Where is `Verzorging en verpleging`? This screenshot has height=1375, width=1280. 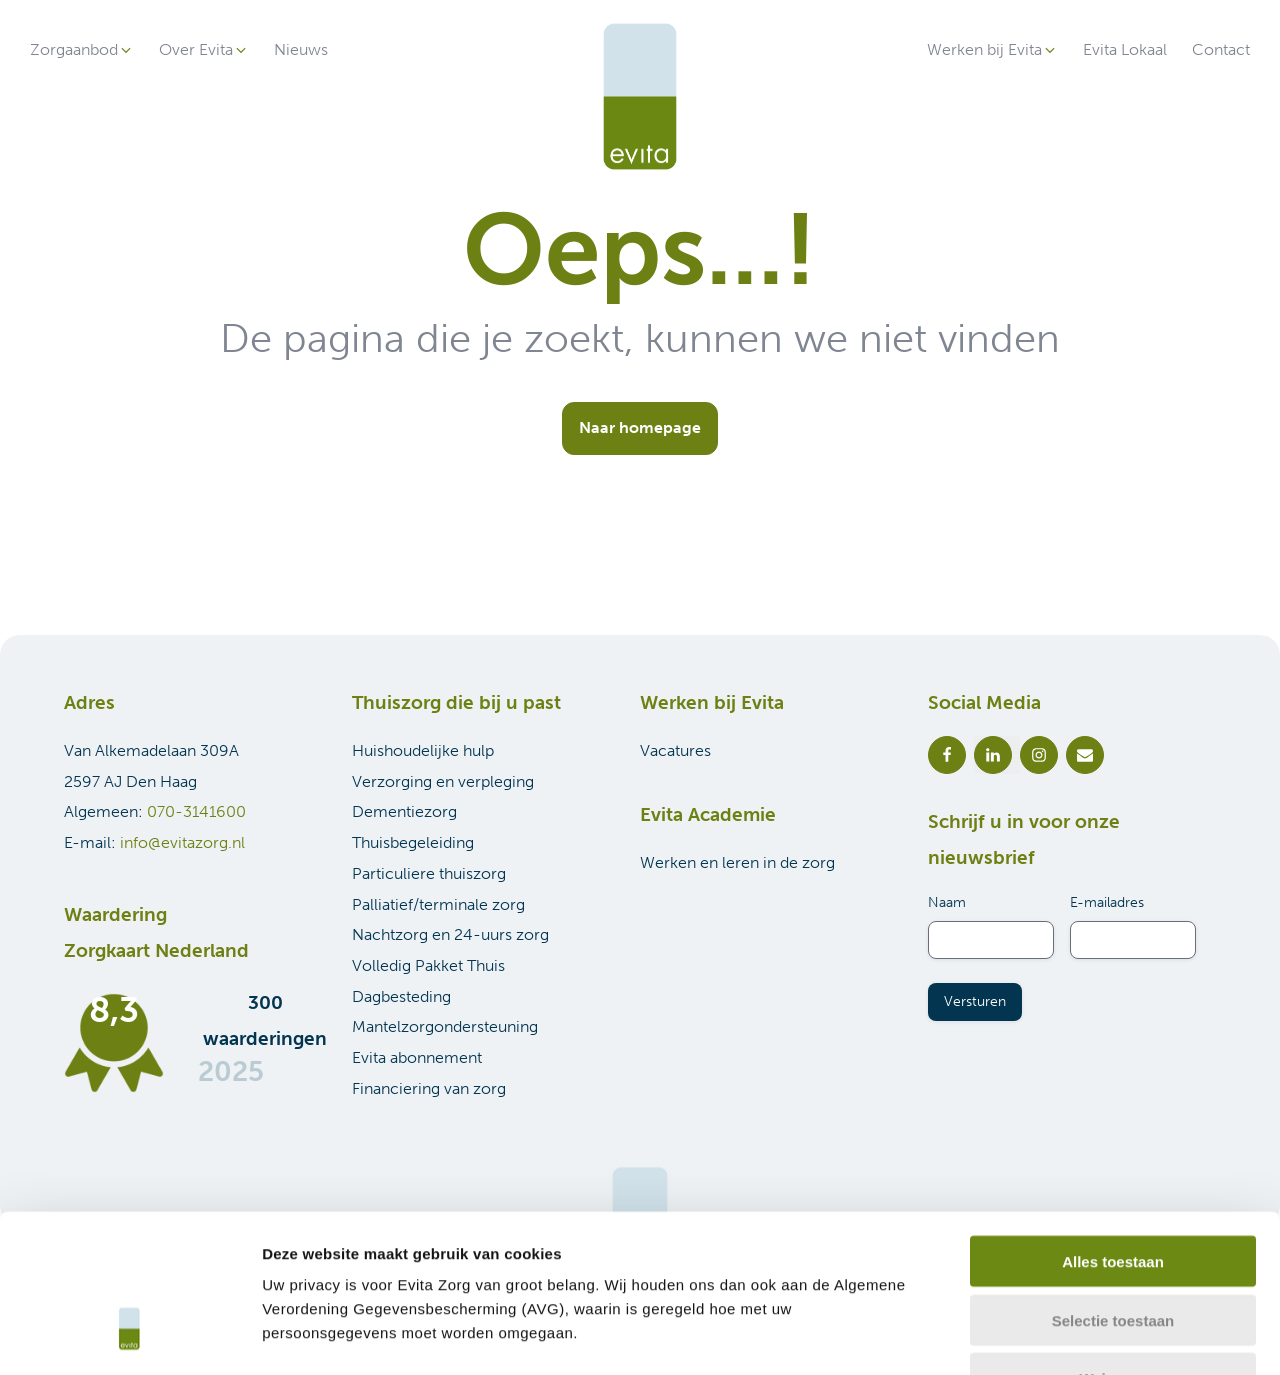 Verzorging en verpleging is located at coordinates (443, 781).